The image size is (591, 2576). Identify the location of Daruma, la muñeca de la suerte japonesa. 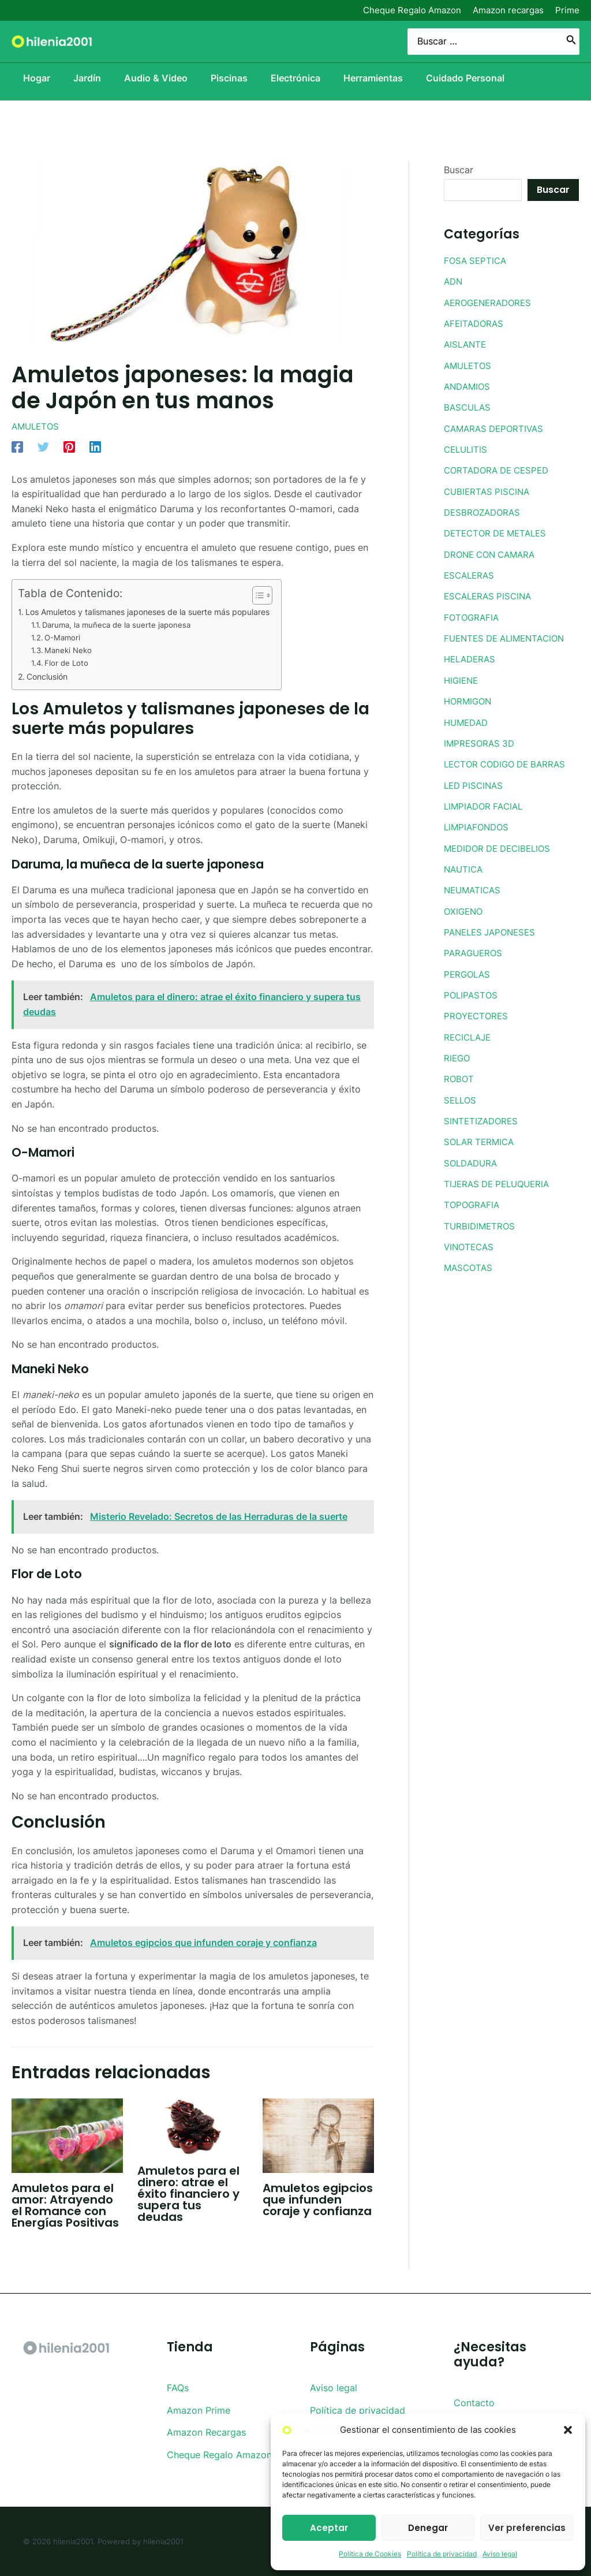
(122, 624).